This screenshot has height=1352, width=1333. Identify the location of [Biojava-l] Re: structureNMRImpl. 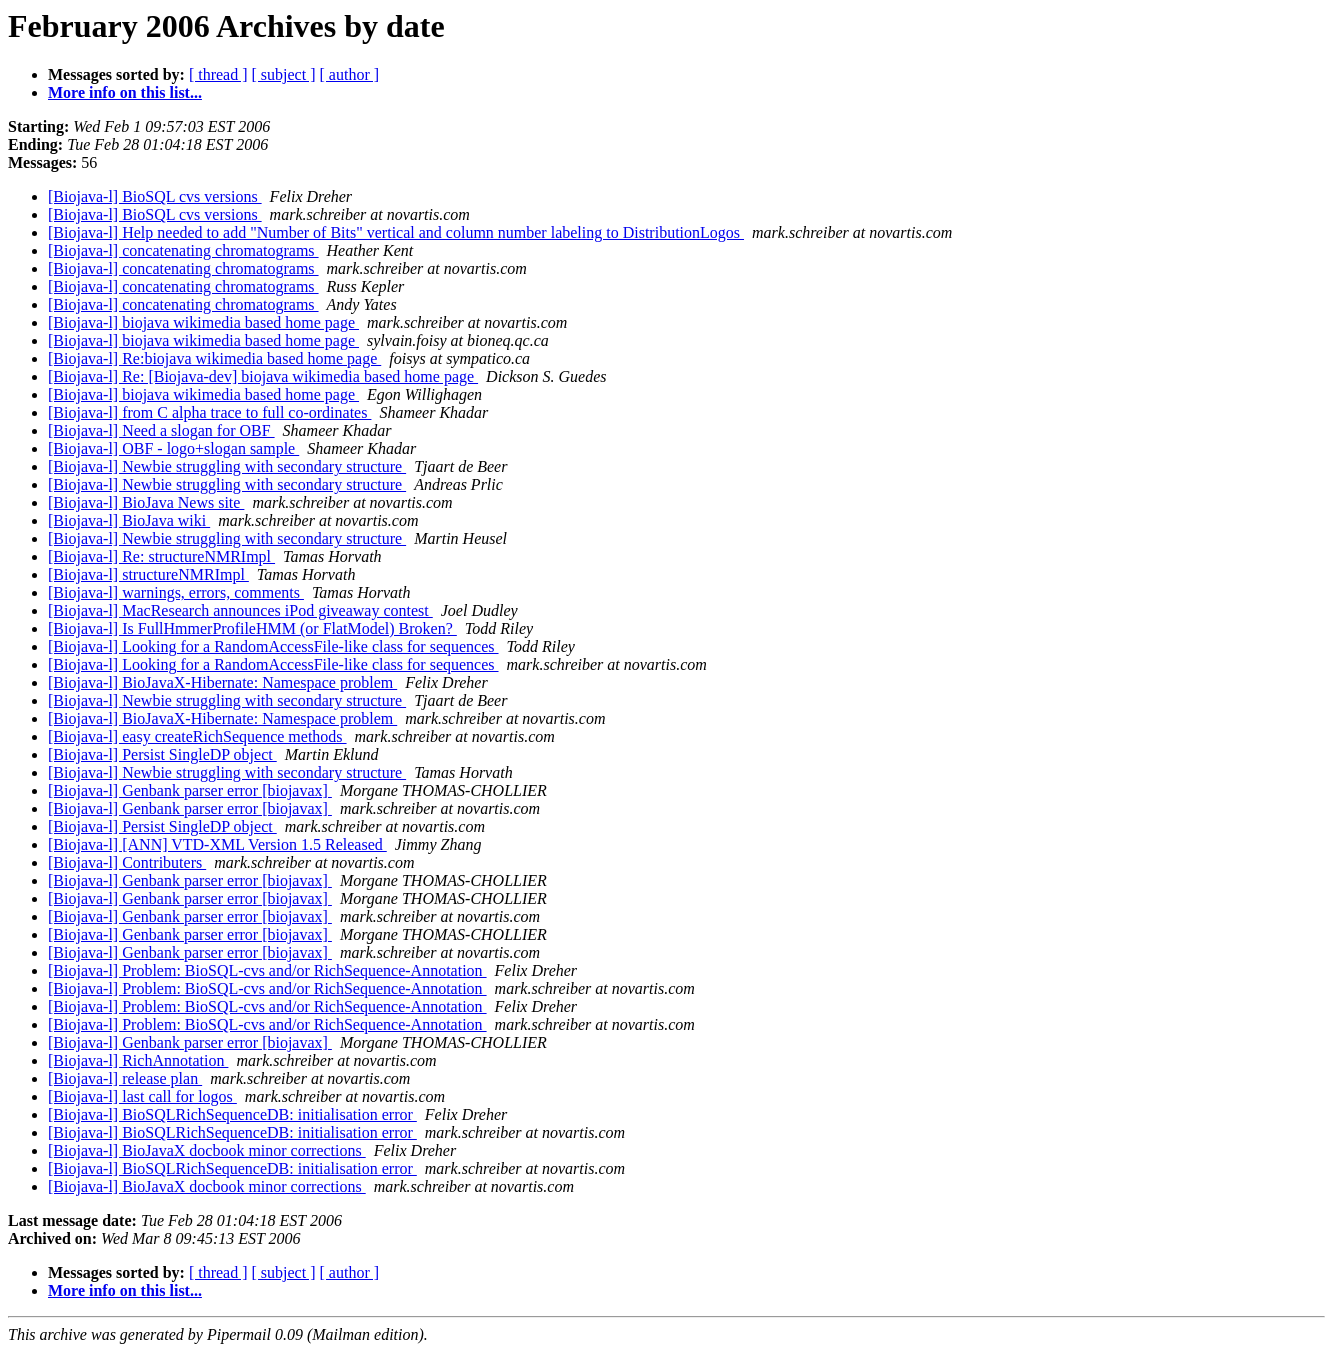
(161, 556).